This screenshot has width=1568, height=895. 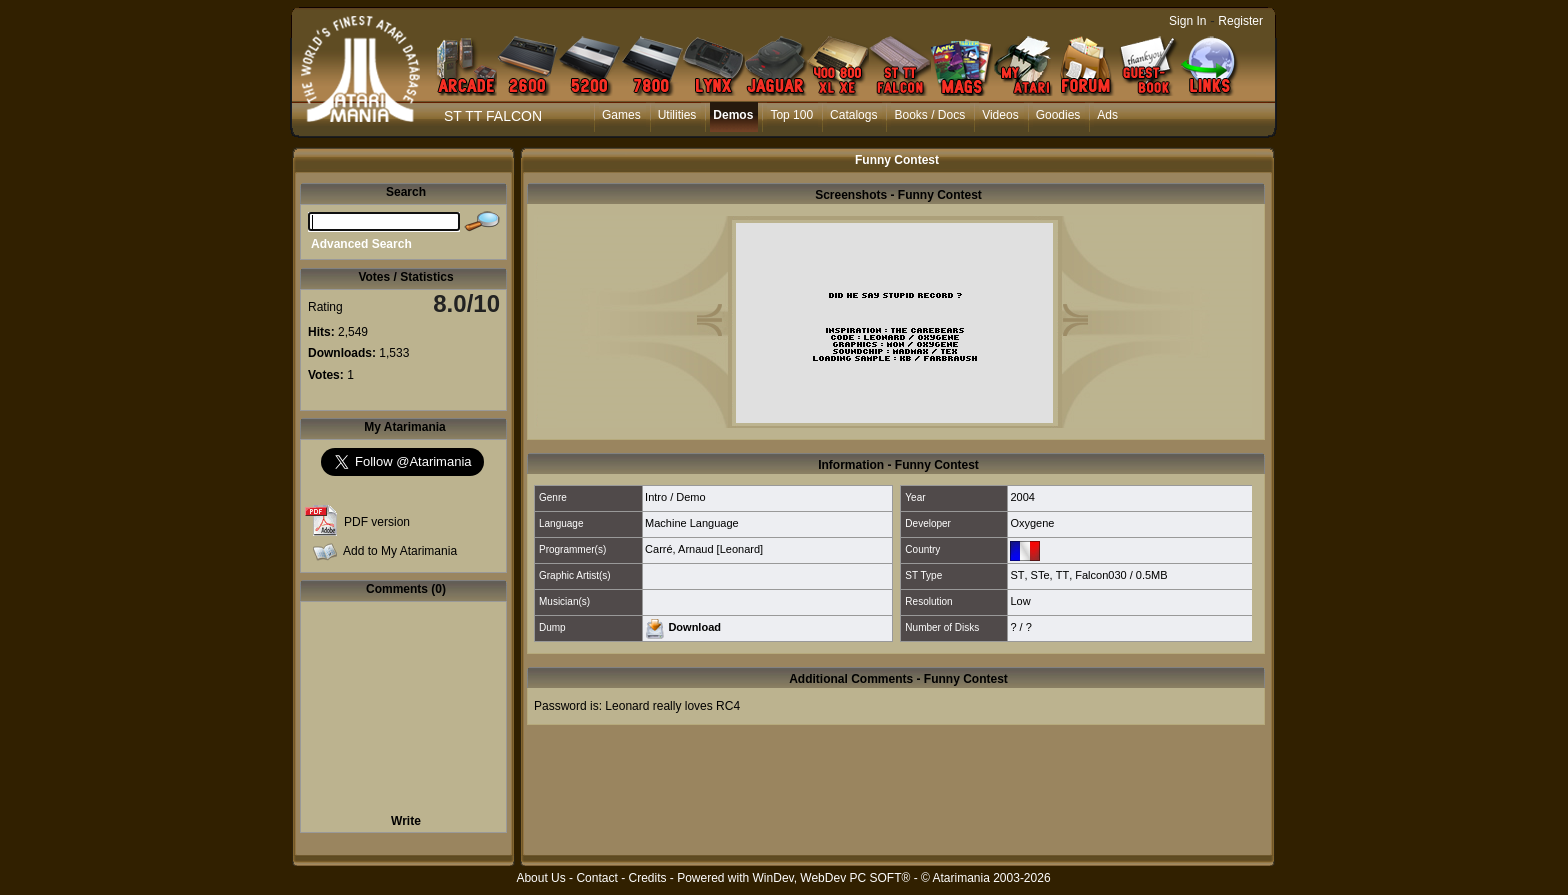 I want to click on Machine Language, so click(x=692, y=523).